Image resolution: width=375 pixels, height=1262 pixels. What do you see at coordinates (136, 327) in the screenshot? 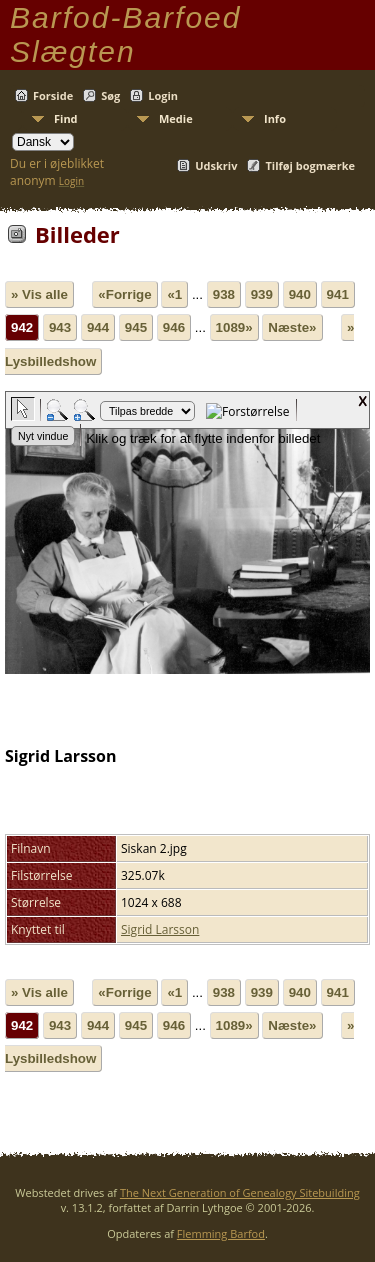
I see `945` at bounding box center [136, 327].